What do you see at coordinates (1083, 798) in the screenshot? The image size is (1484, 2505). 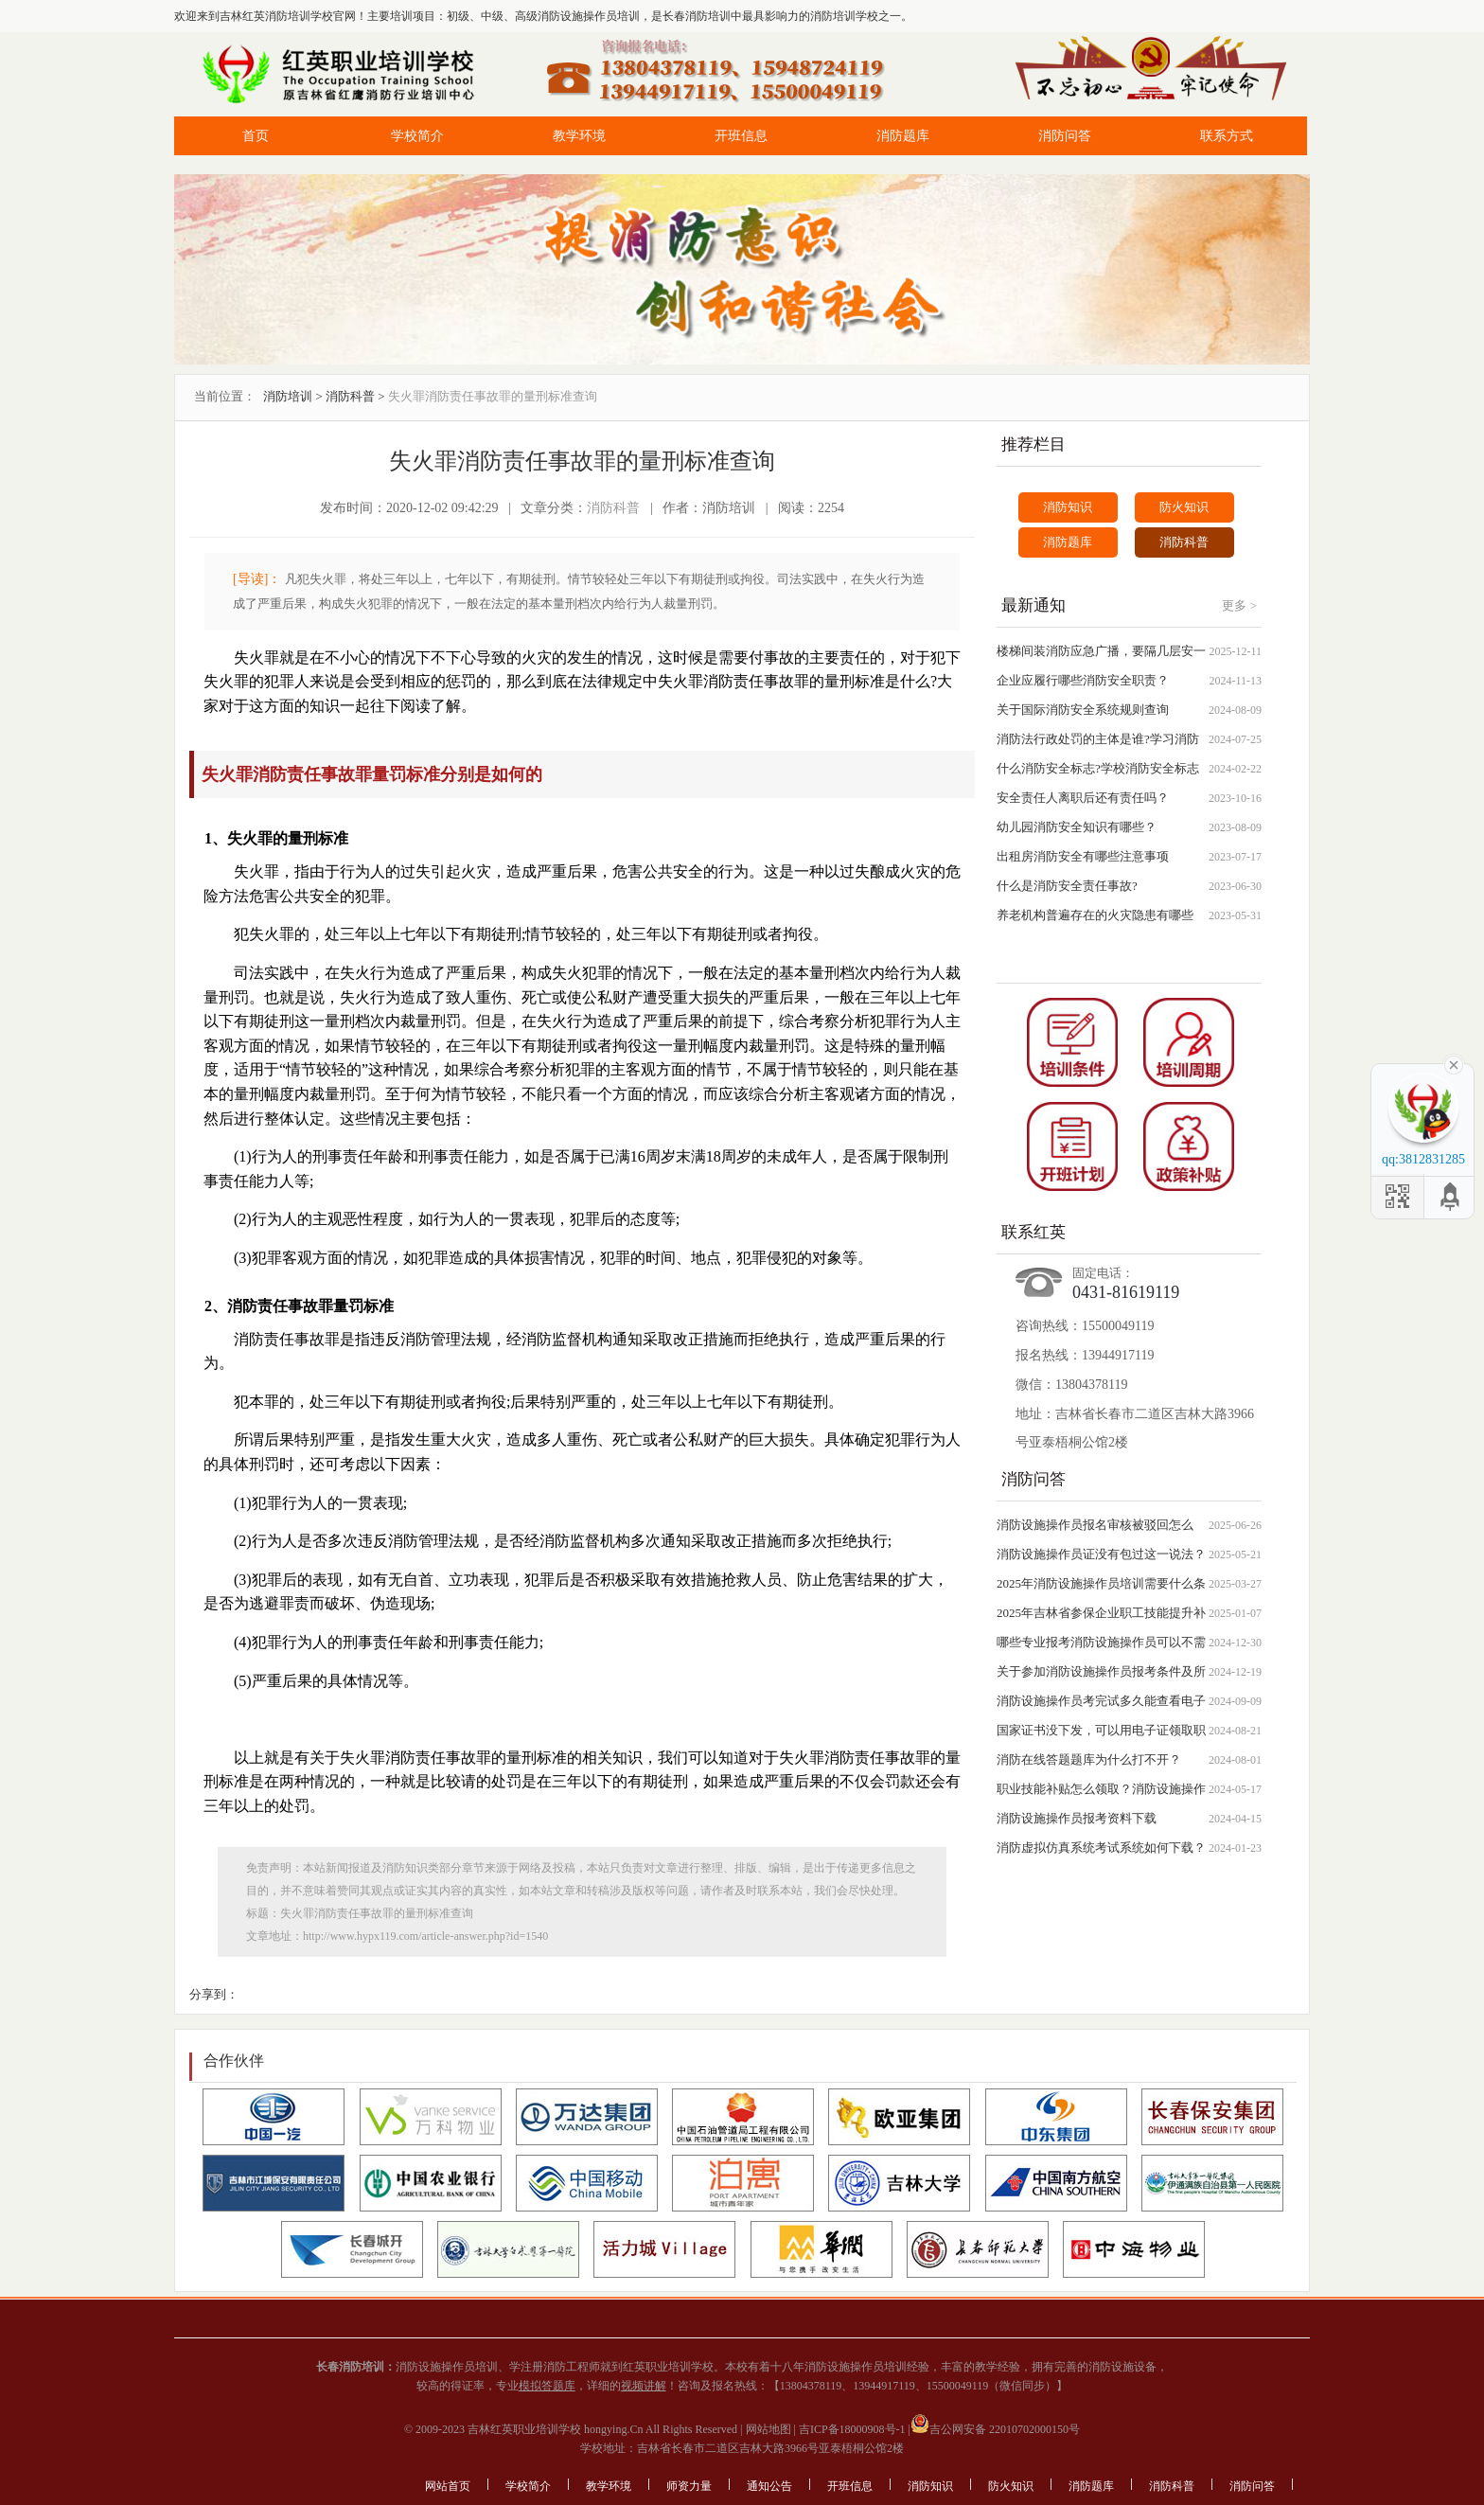 I see `安全责任人离职后还有责任吗？` at bounding box center [1083, 798].